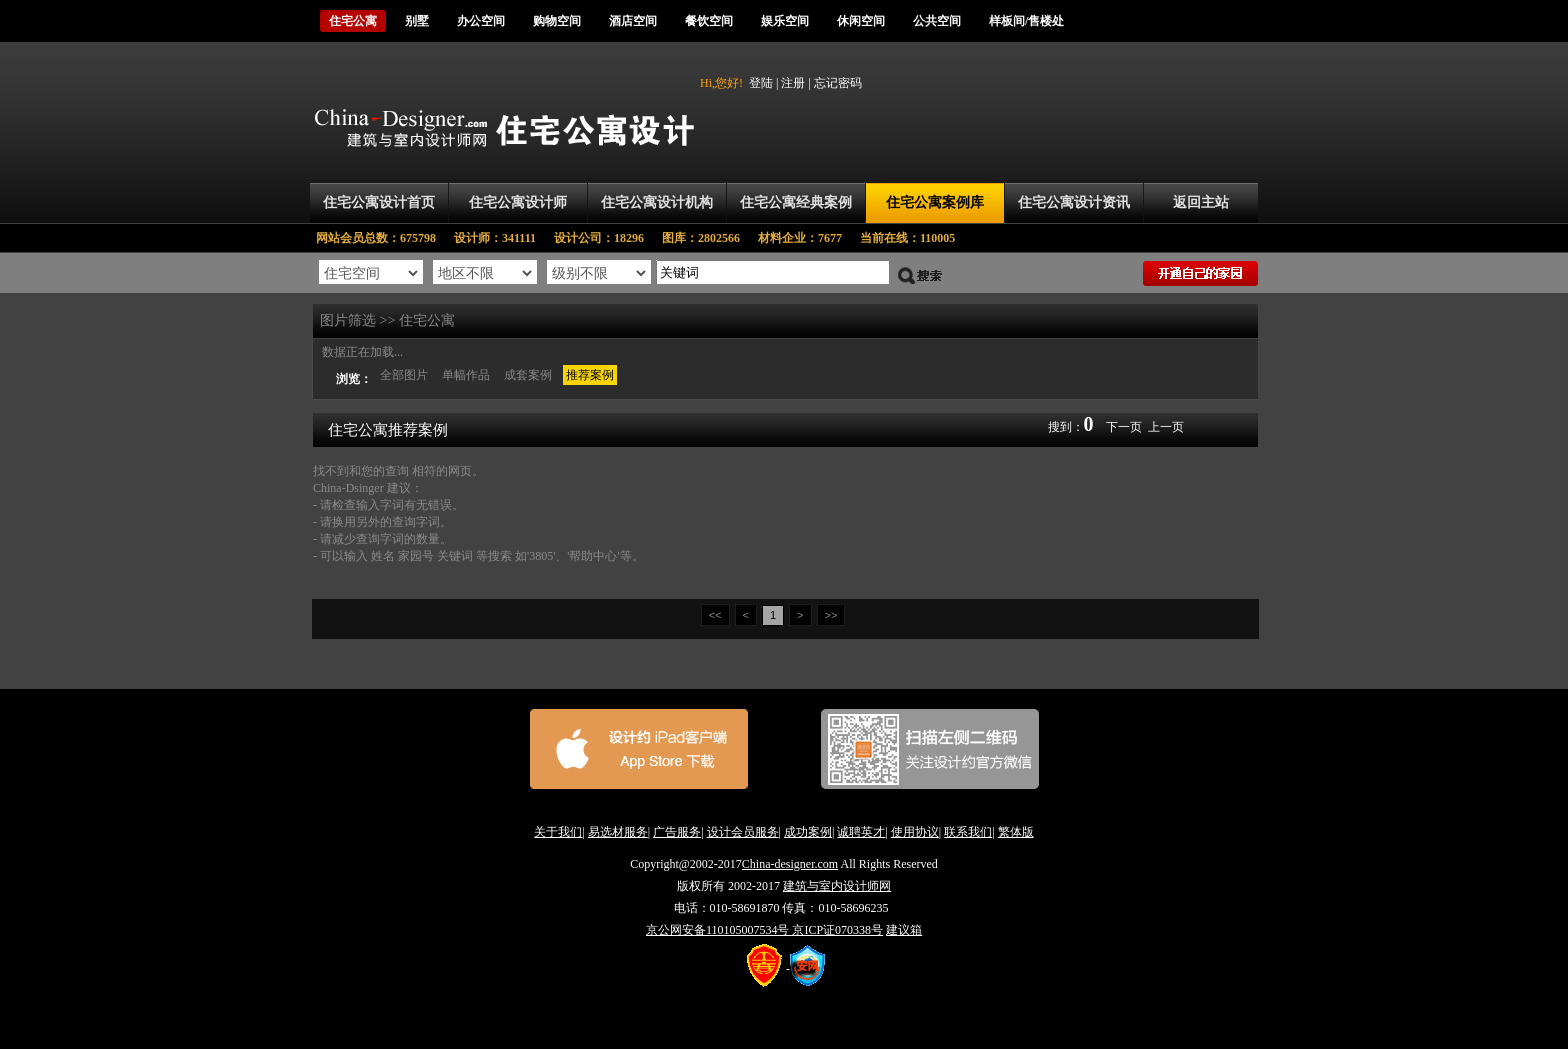 The width and height of the screenshot is (1568, 1049). I want to click on 单幅作品, so click(466, 375).